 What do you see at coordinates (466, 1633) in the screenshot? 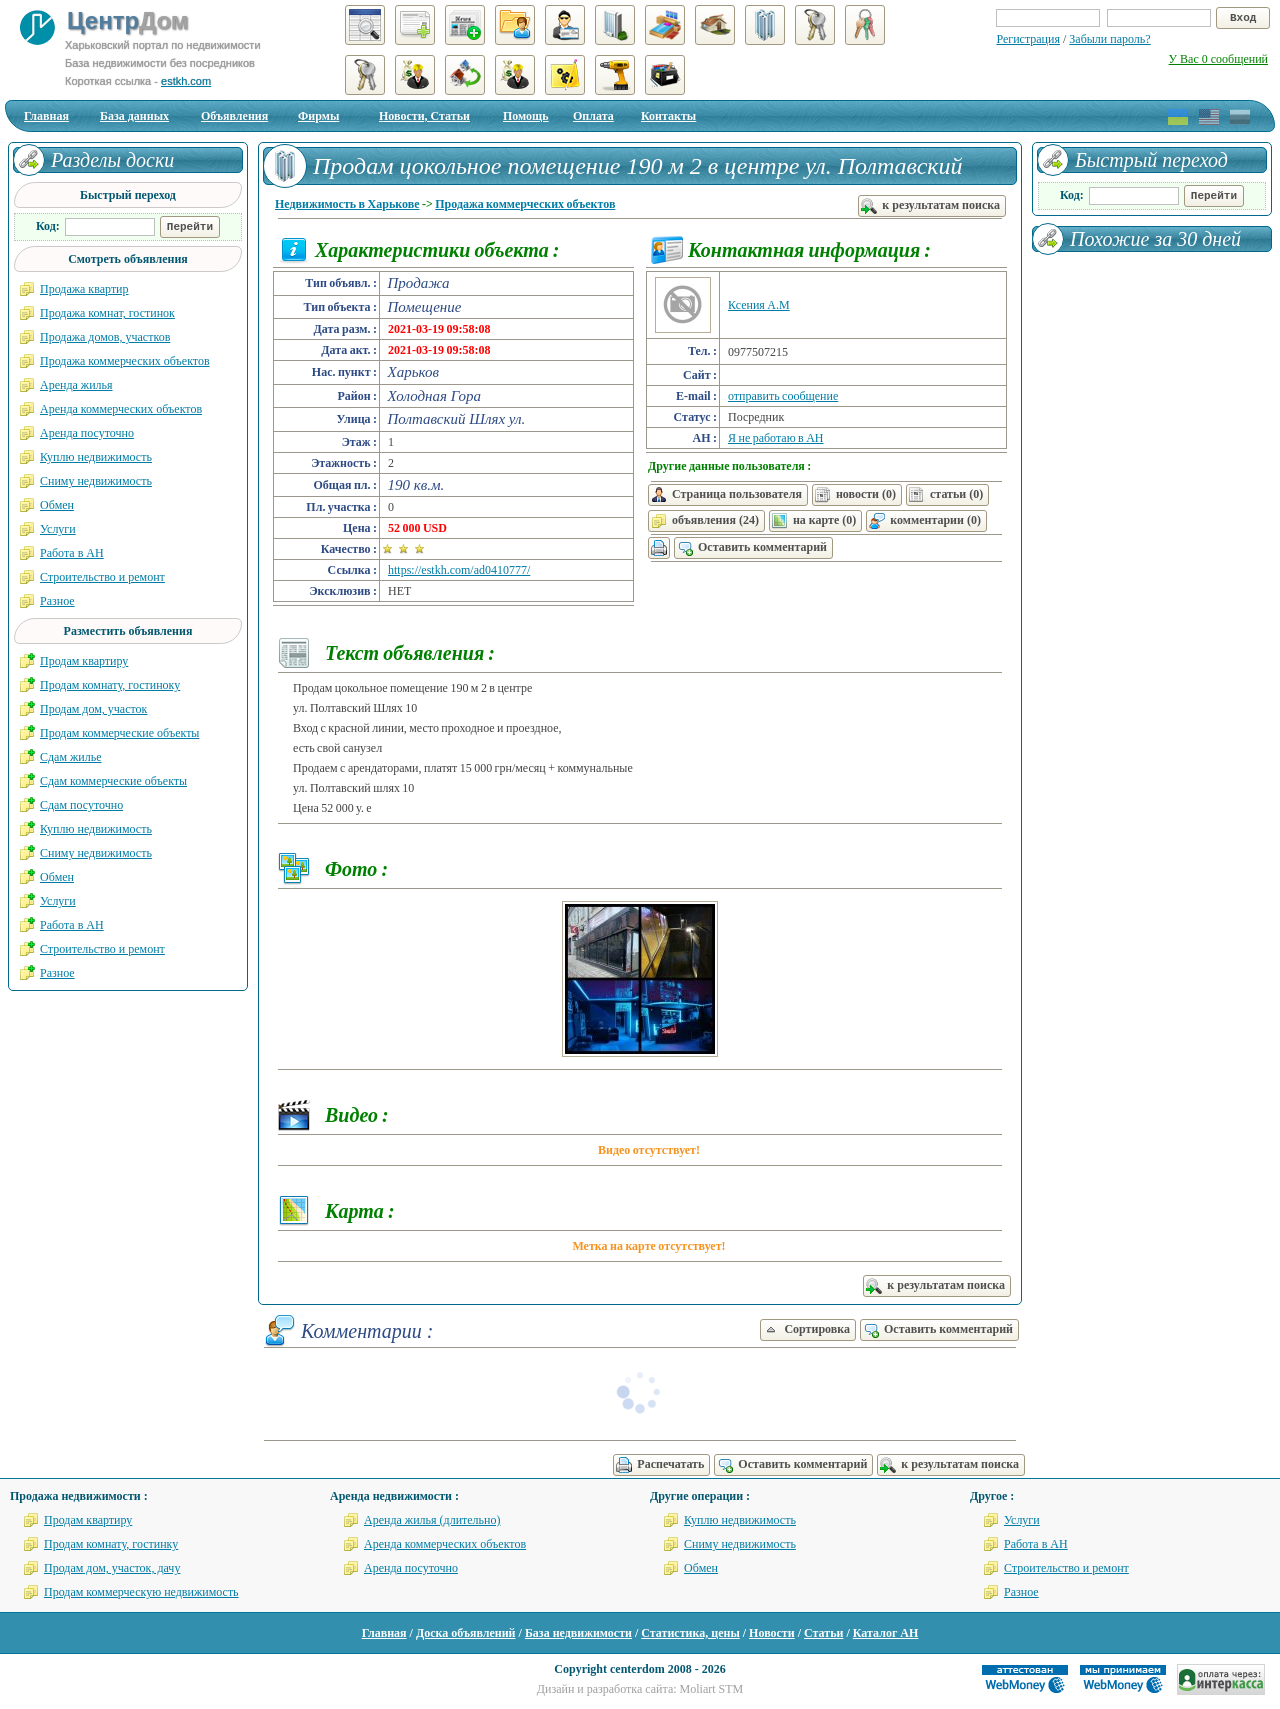
I see `Доска объявлений` at bounding box center [466, 1633].